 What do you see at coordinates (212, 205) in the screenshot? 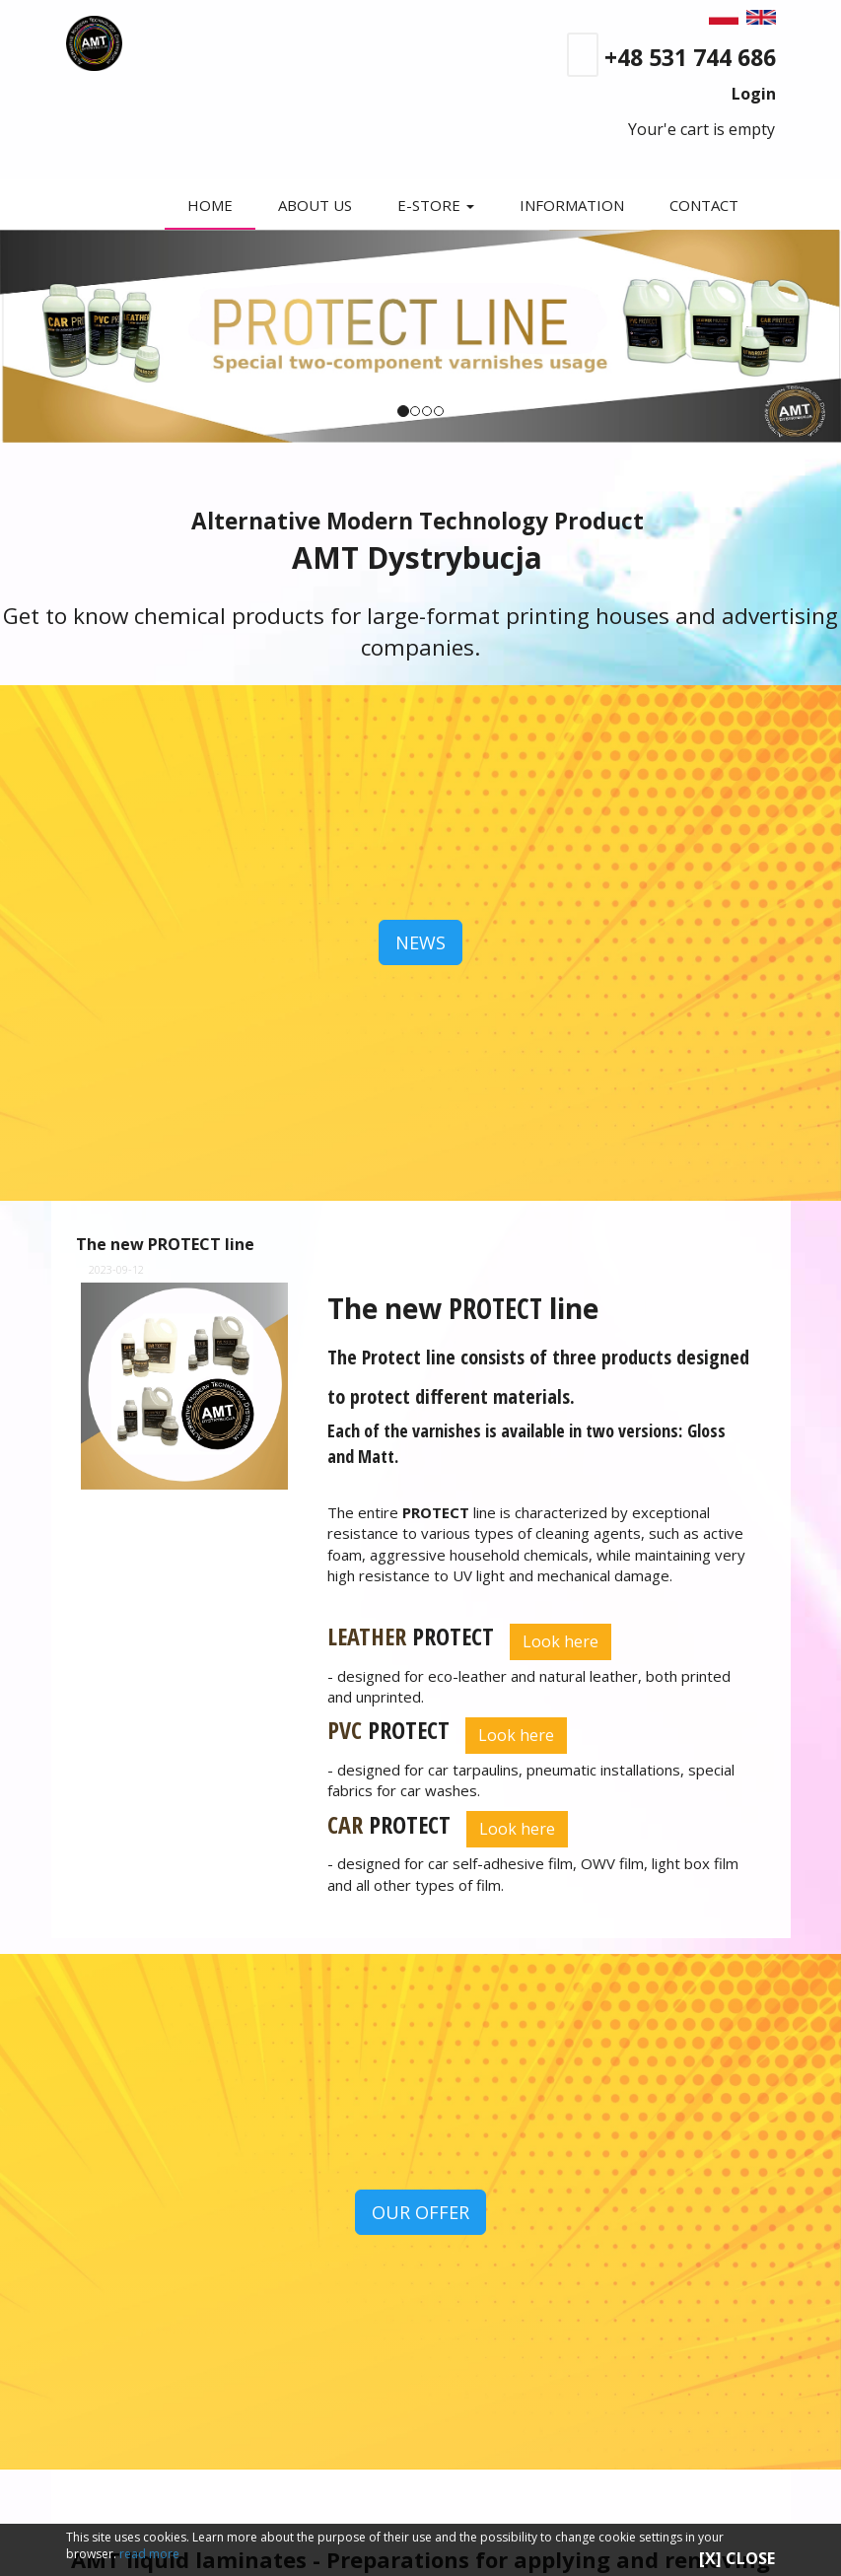
I see `HOME` at bounding box center [212, 205].